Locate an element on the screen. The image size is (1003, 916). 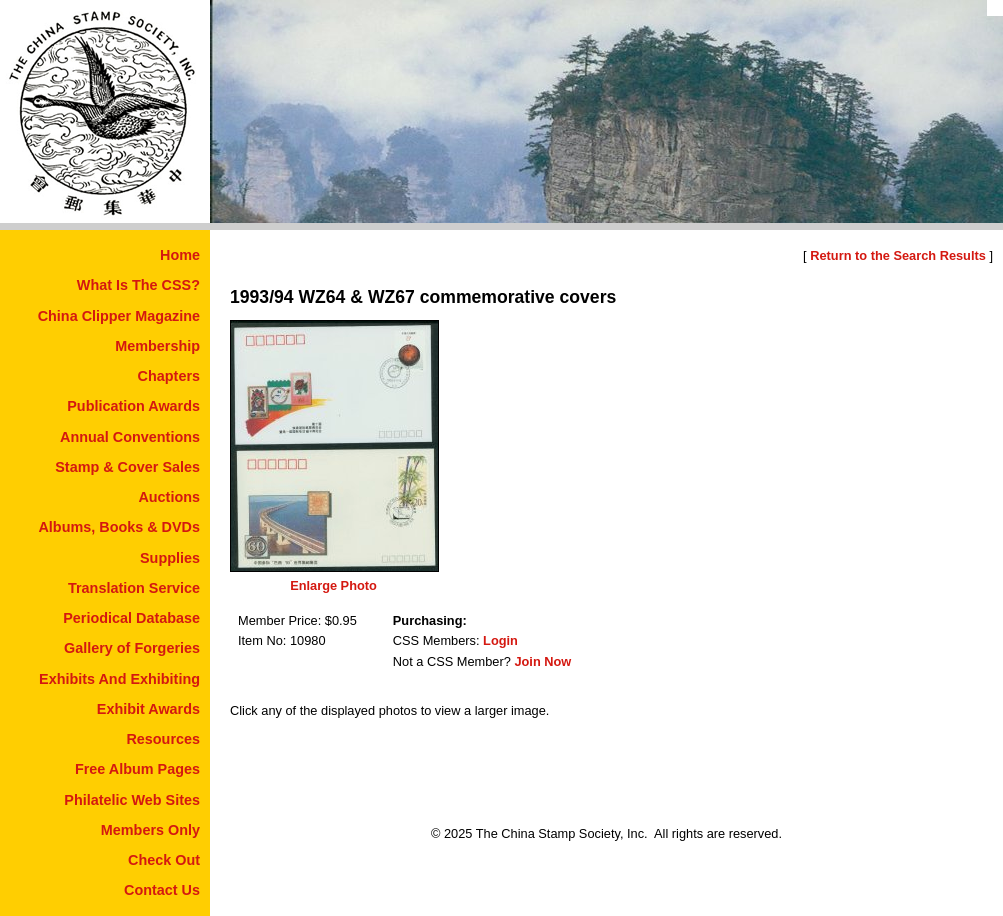
Exhibits And Exhibiting is located at coordinates (119, 679).